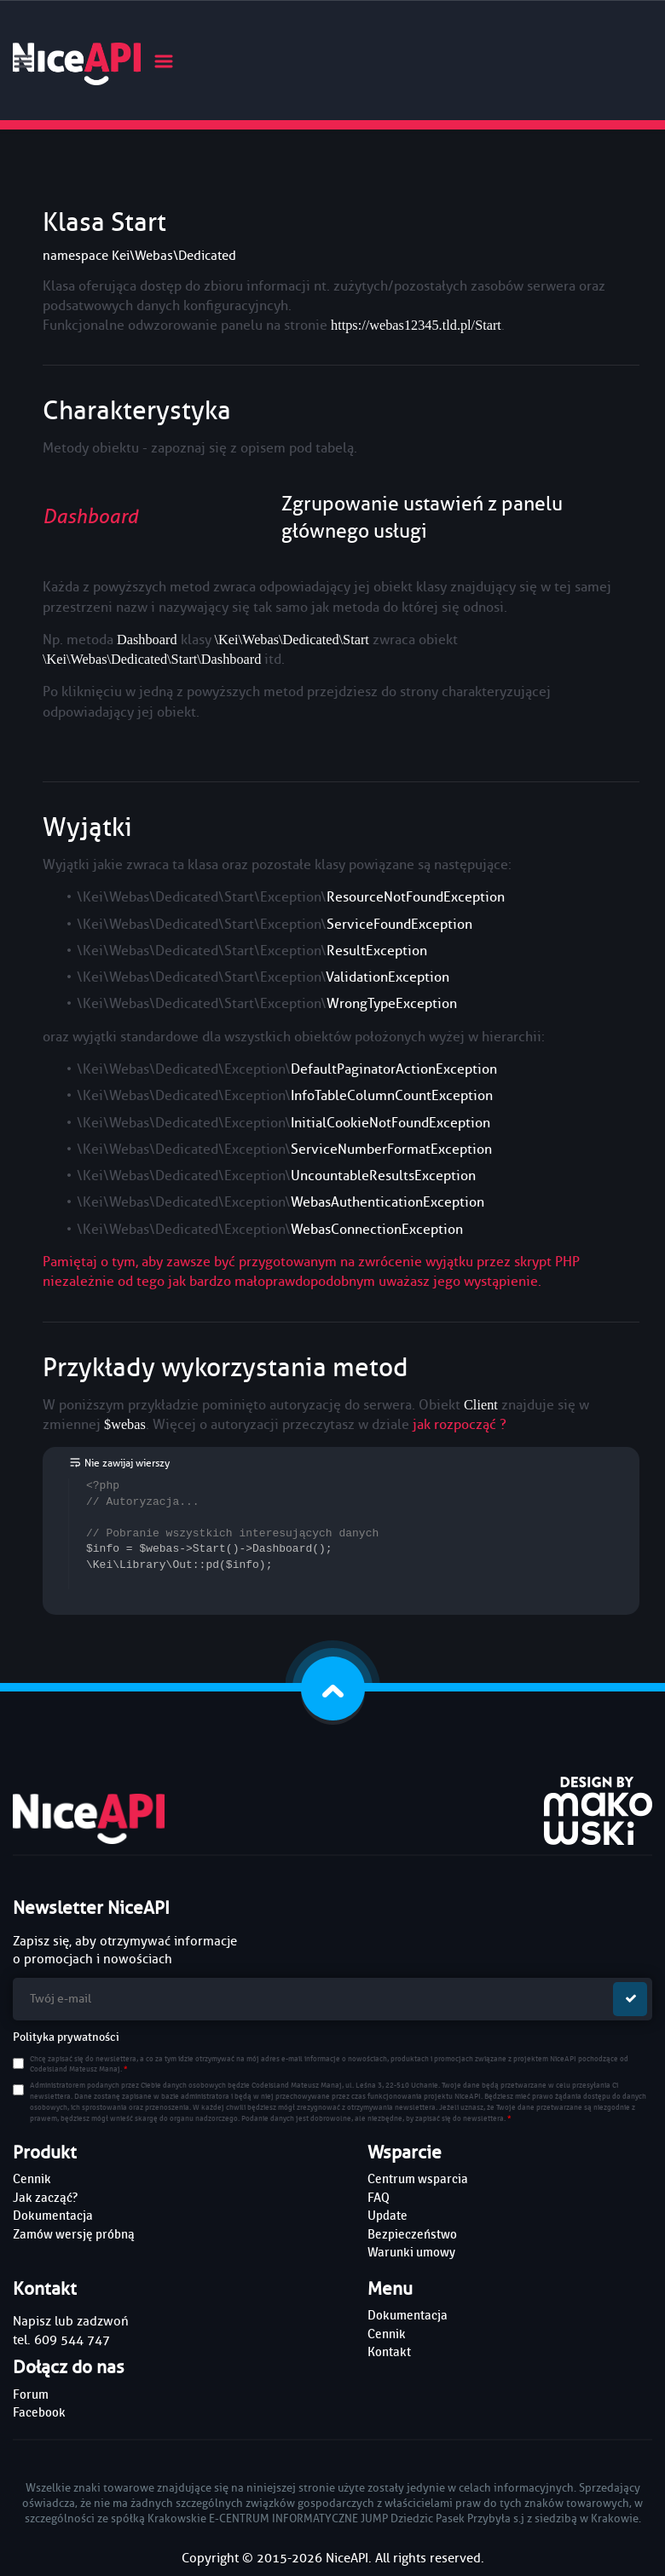  Describe the element at coordinates (412, 2234) in the screenshot. I see `Bezpieczeństwo` at that location.